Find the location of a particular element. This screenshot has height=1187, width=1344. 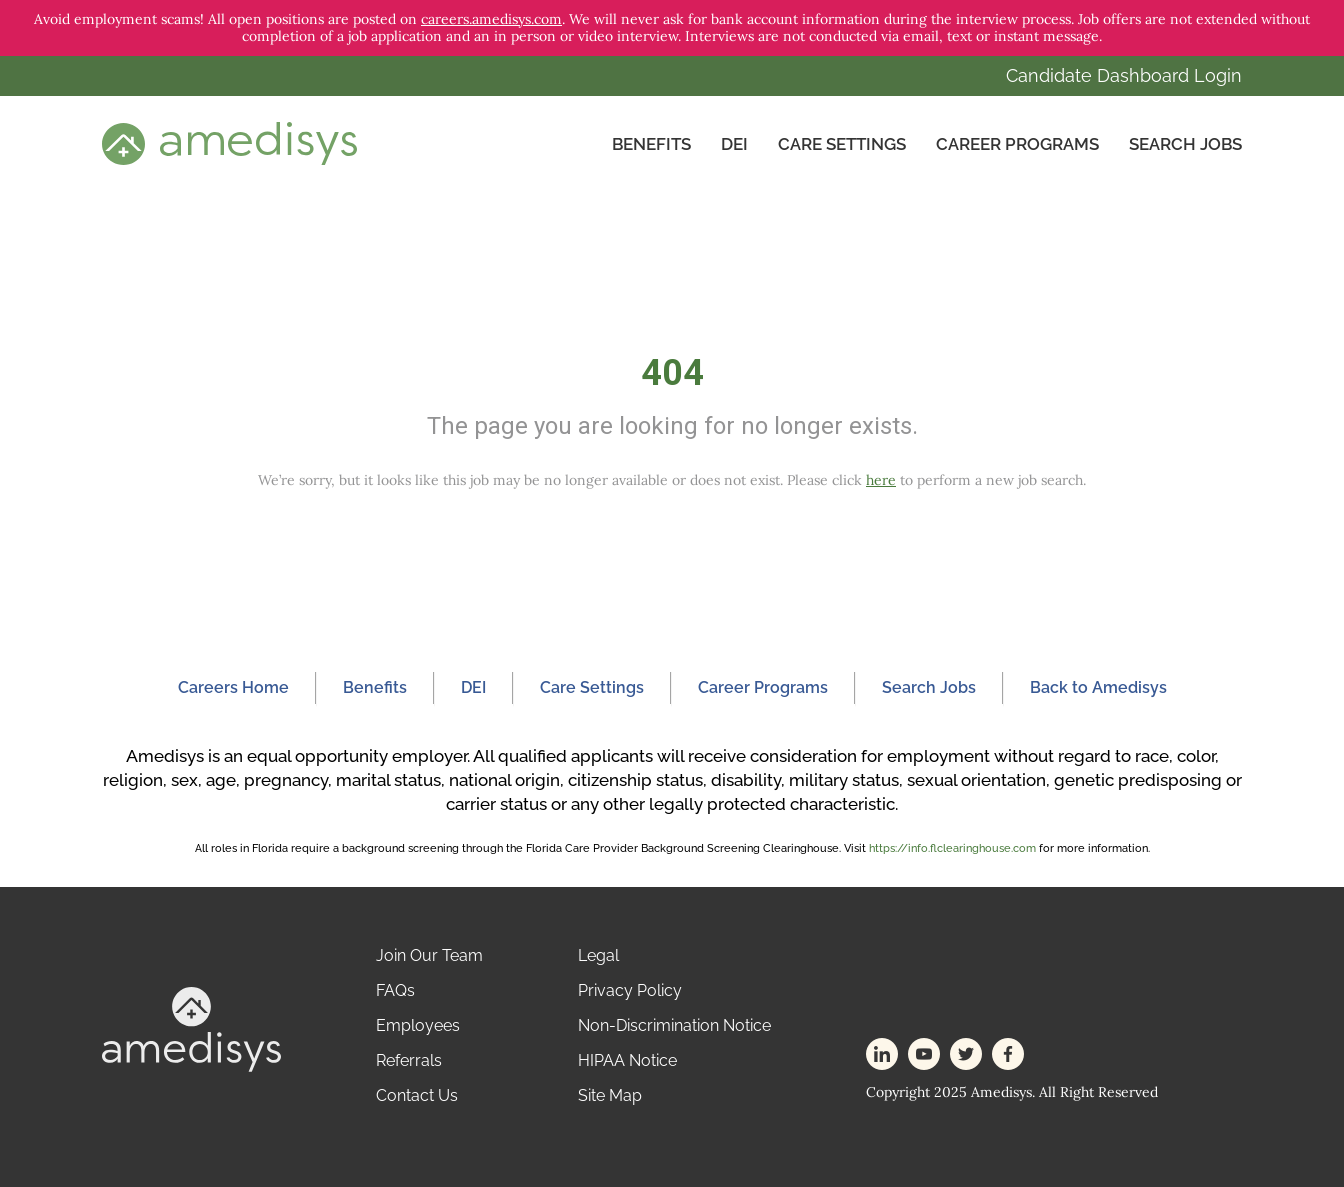

Search Jobs is located at coordinates (1185, 144).